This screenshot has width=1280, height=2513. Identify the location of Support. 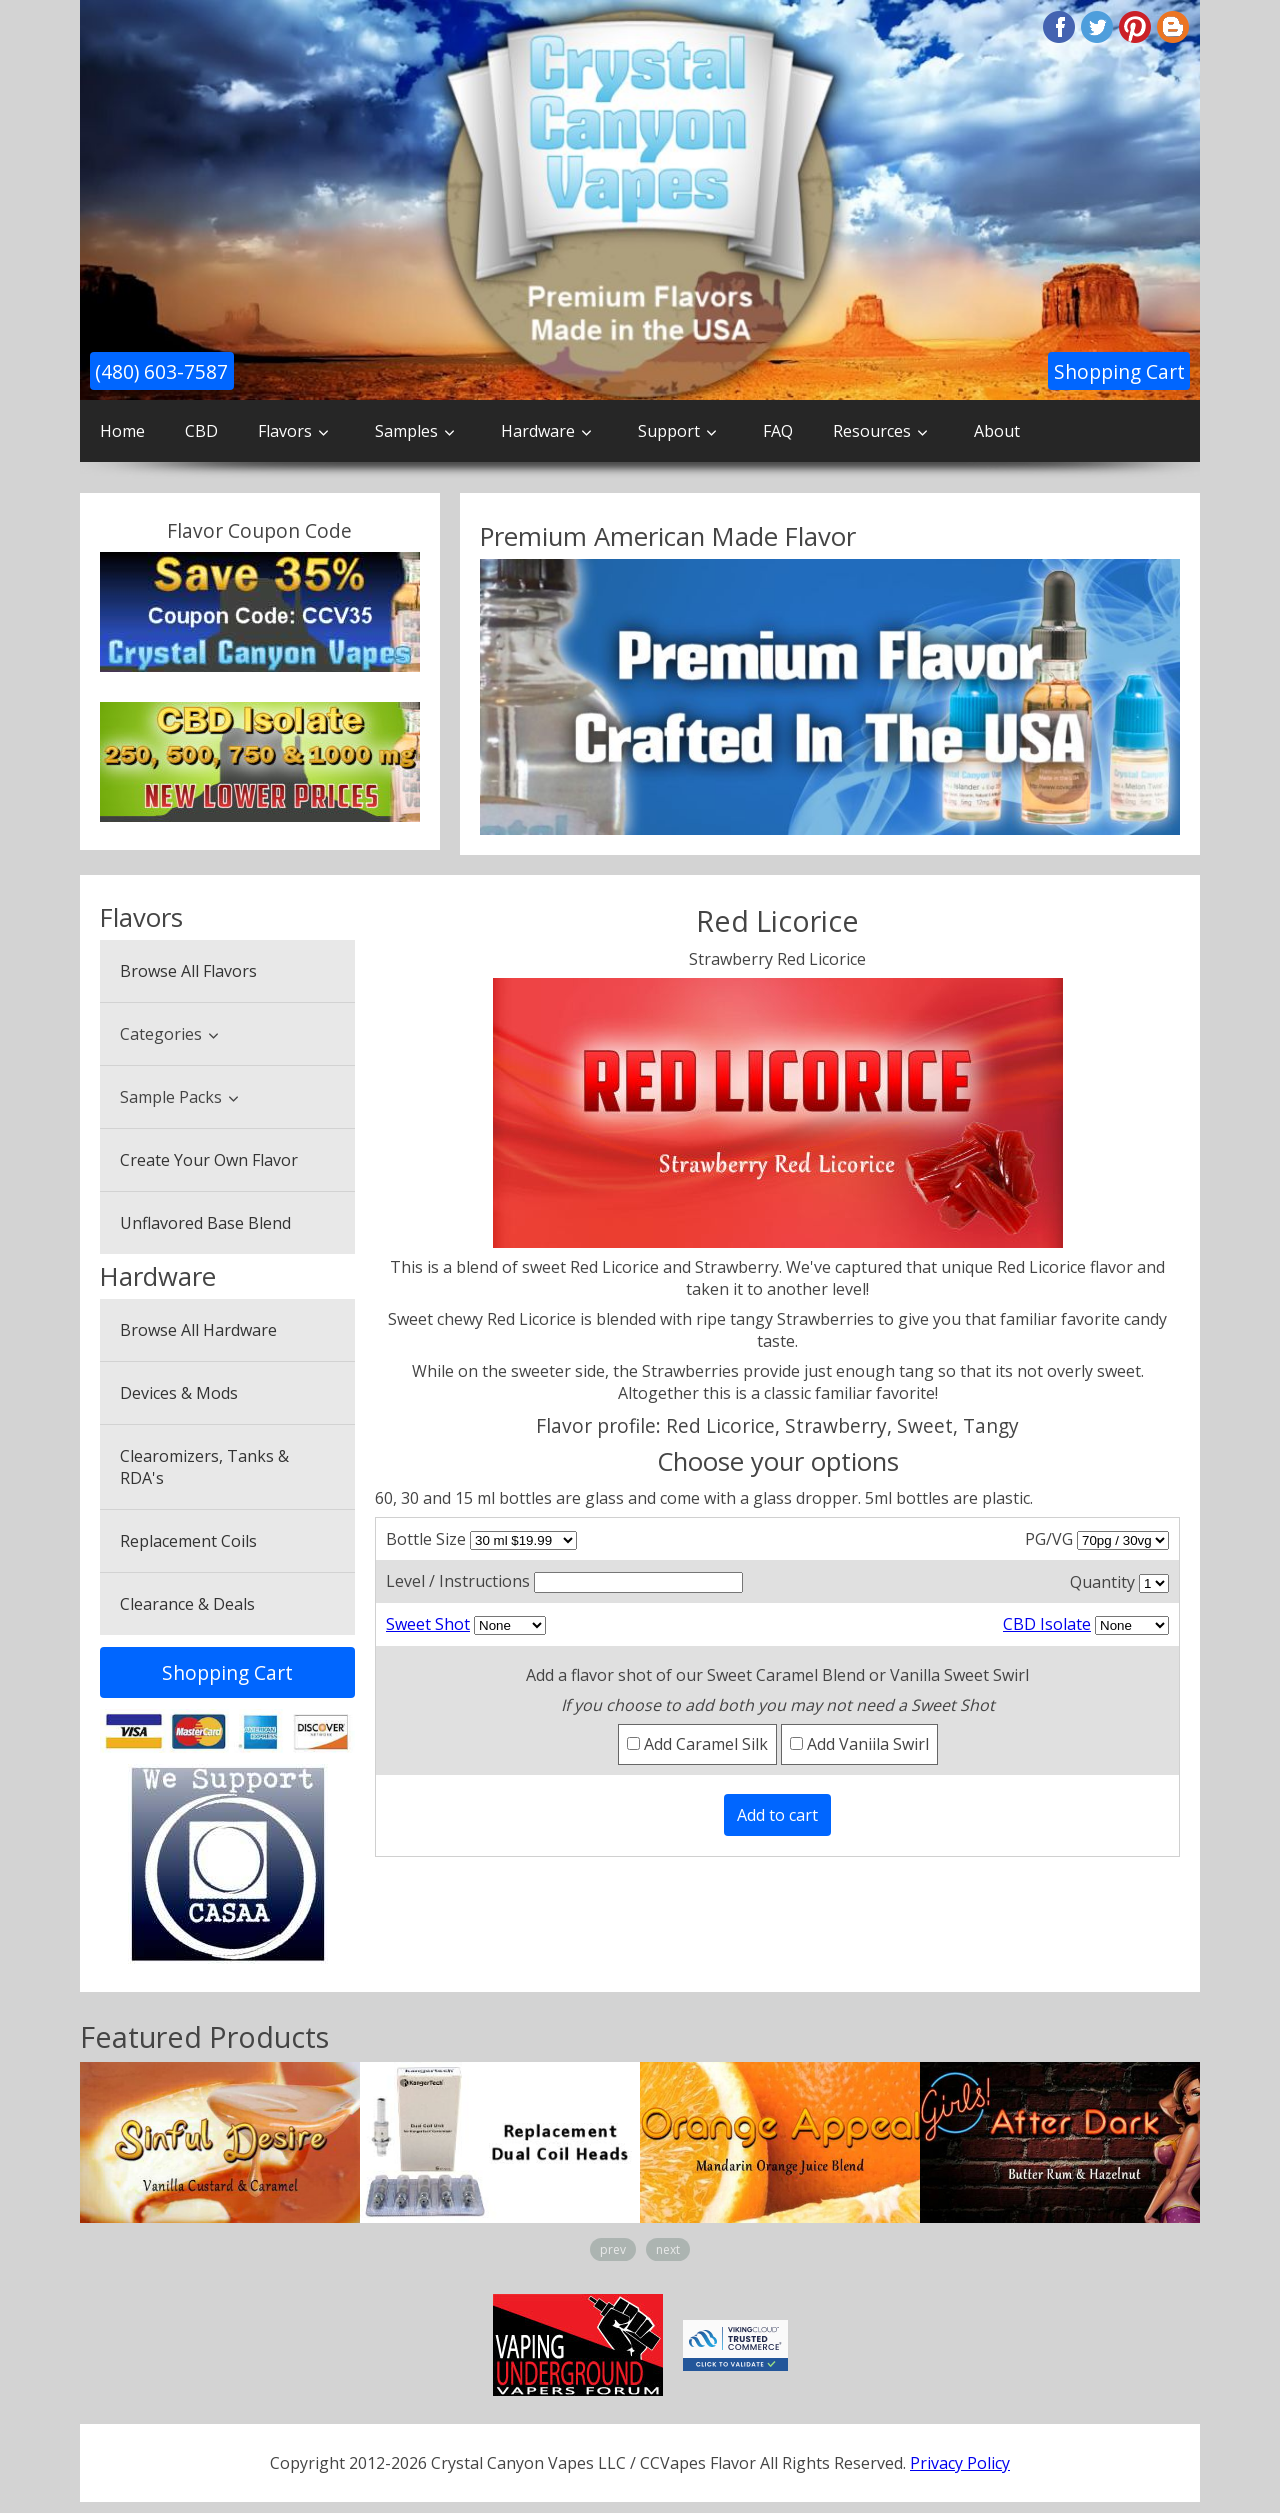
(669, 431).